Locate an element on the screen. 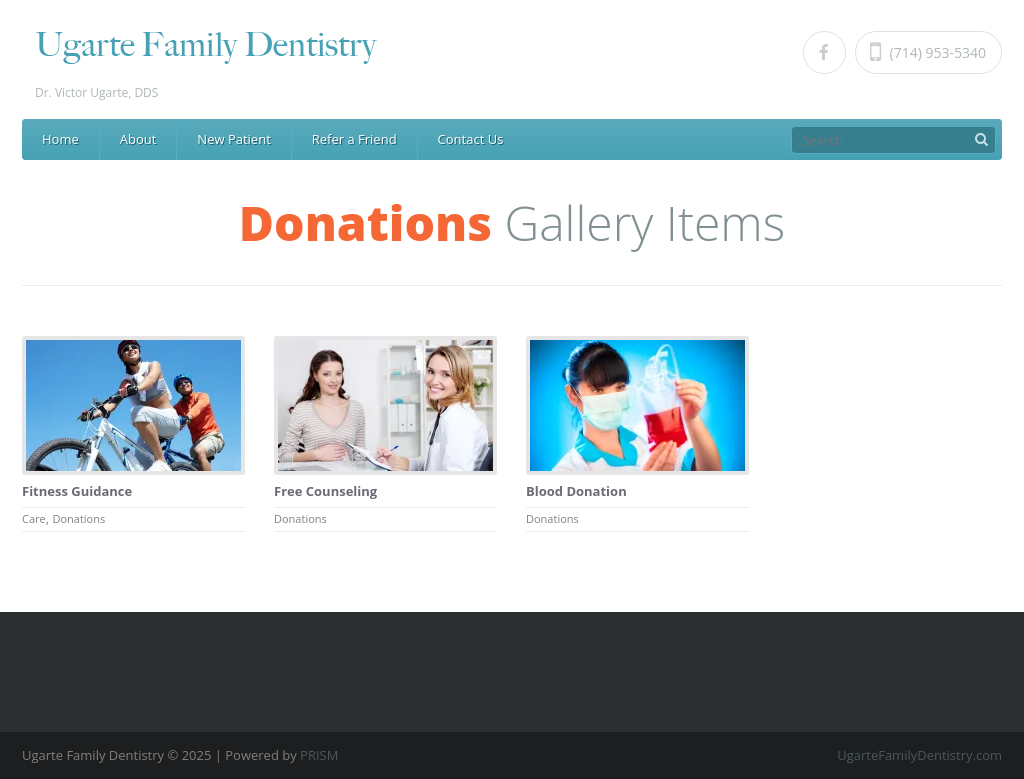  Refer a Friend is located at coordinates (354, 139).